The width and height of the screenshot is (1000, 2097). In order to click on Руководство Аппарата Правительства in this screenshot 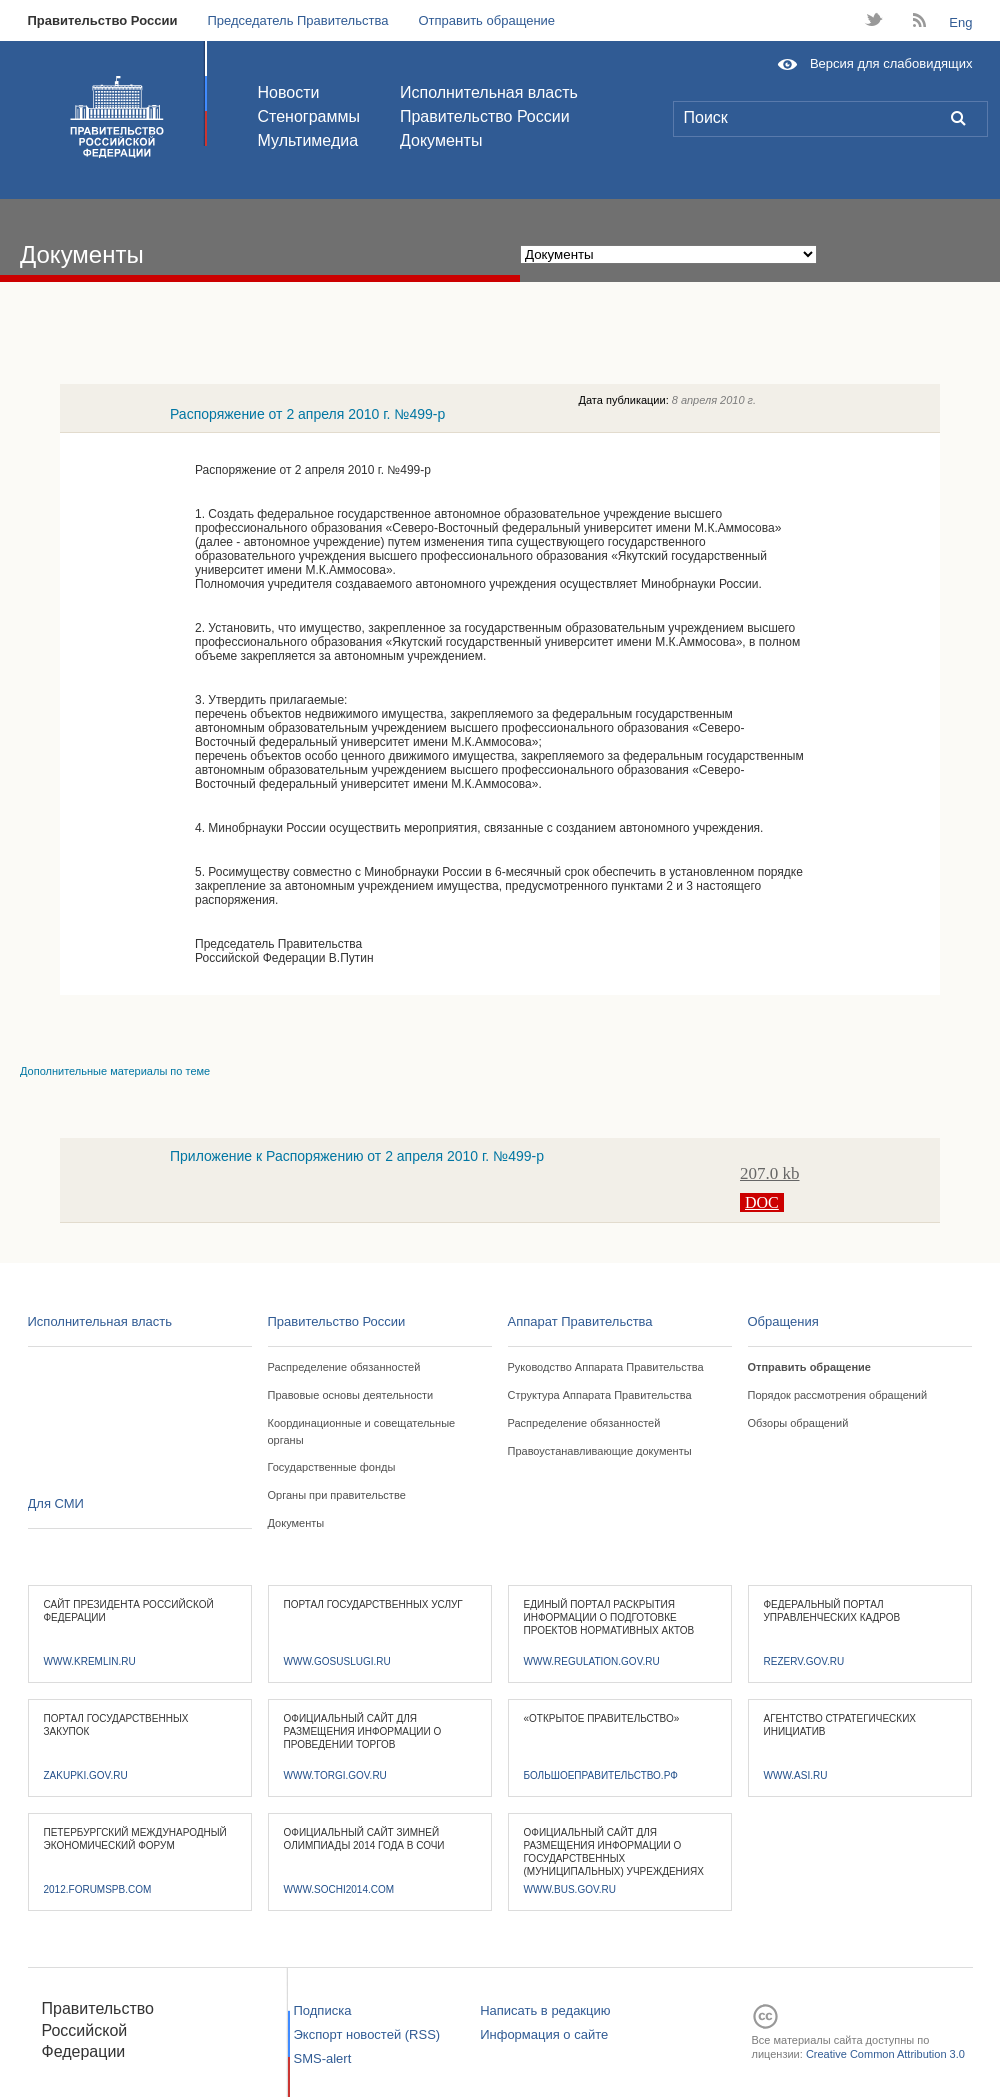, I will do `click(606, 1367)`.